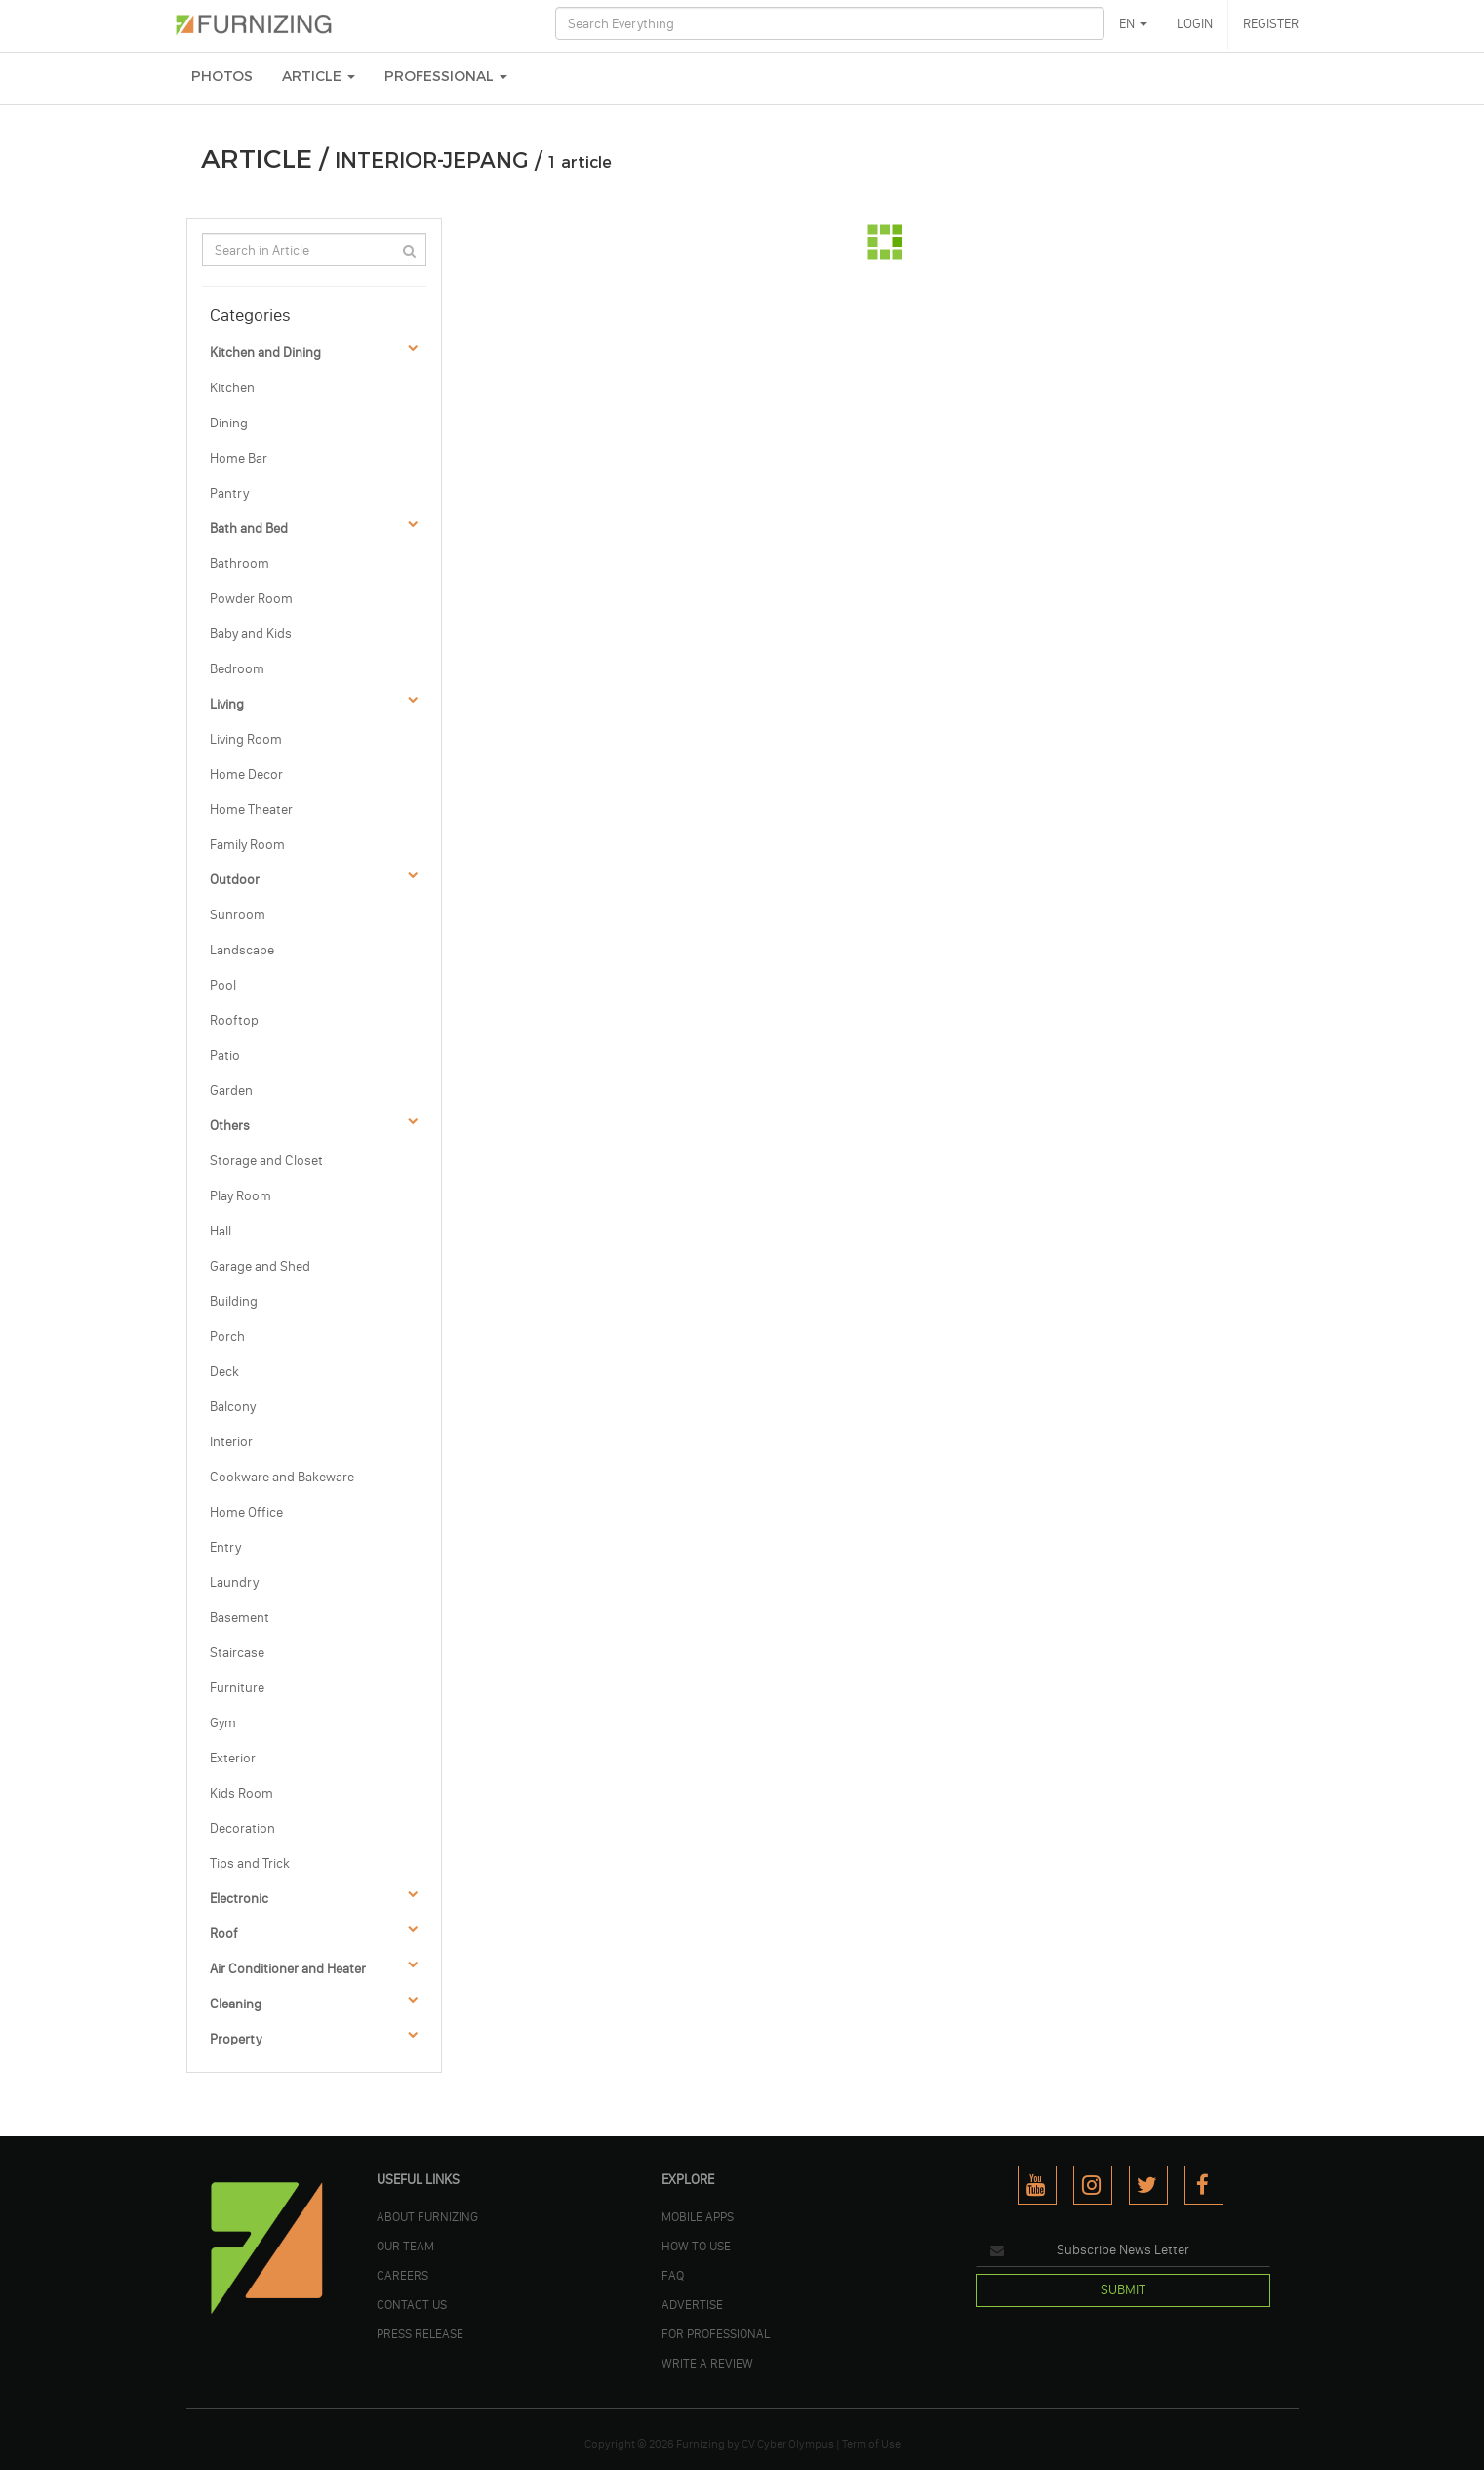 This screenshot has width=1484, height=2470. I want to click on Professional, so click(445, 76).